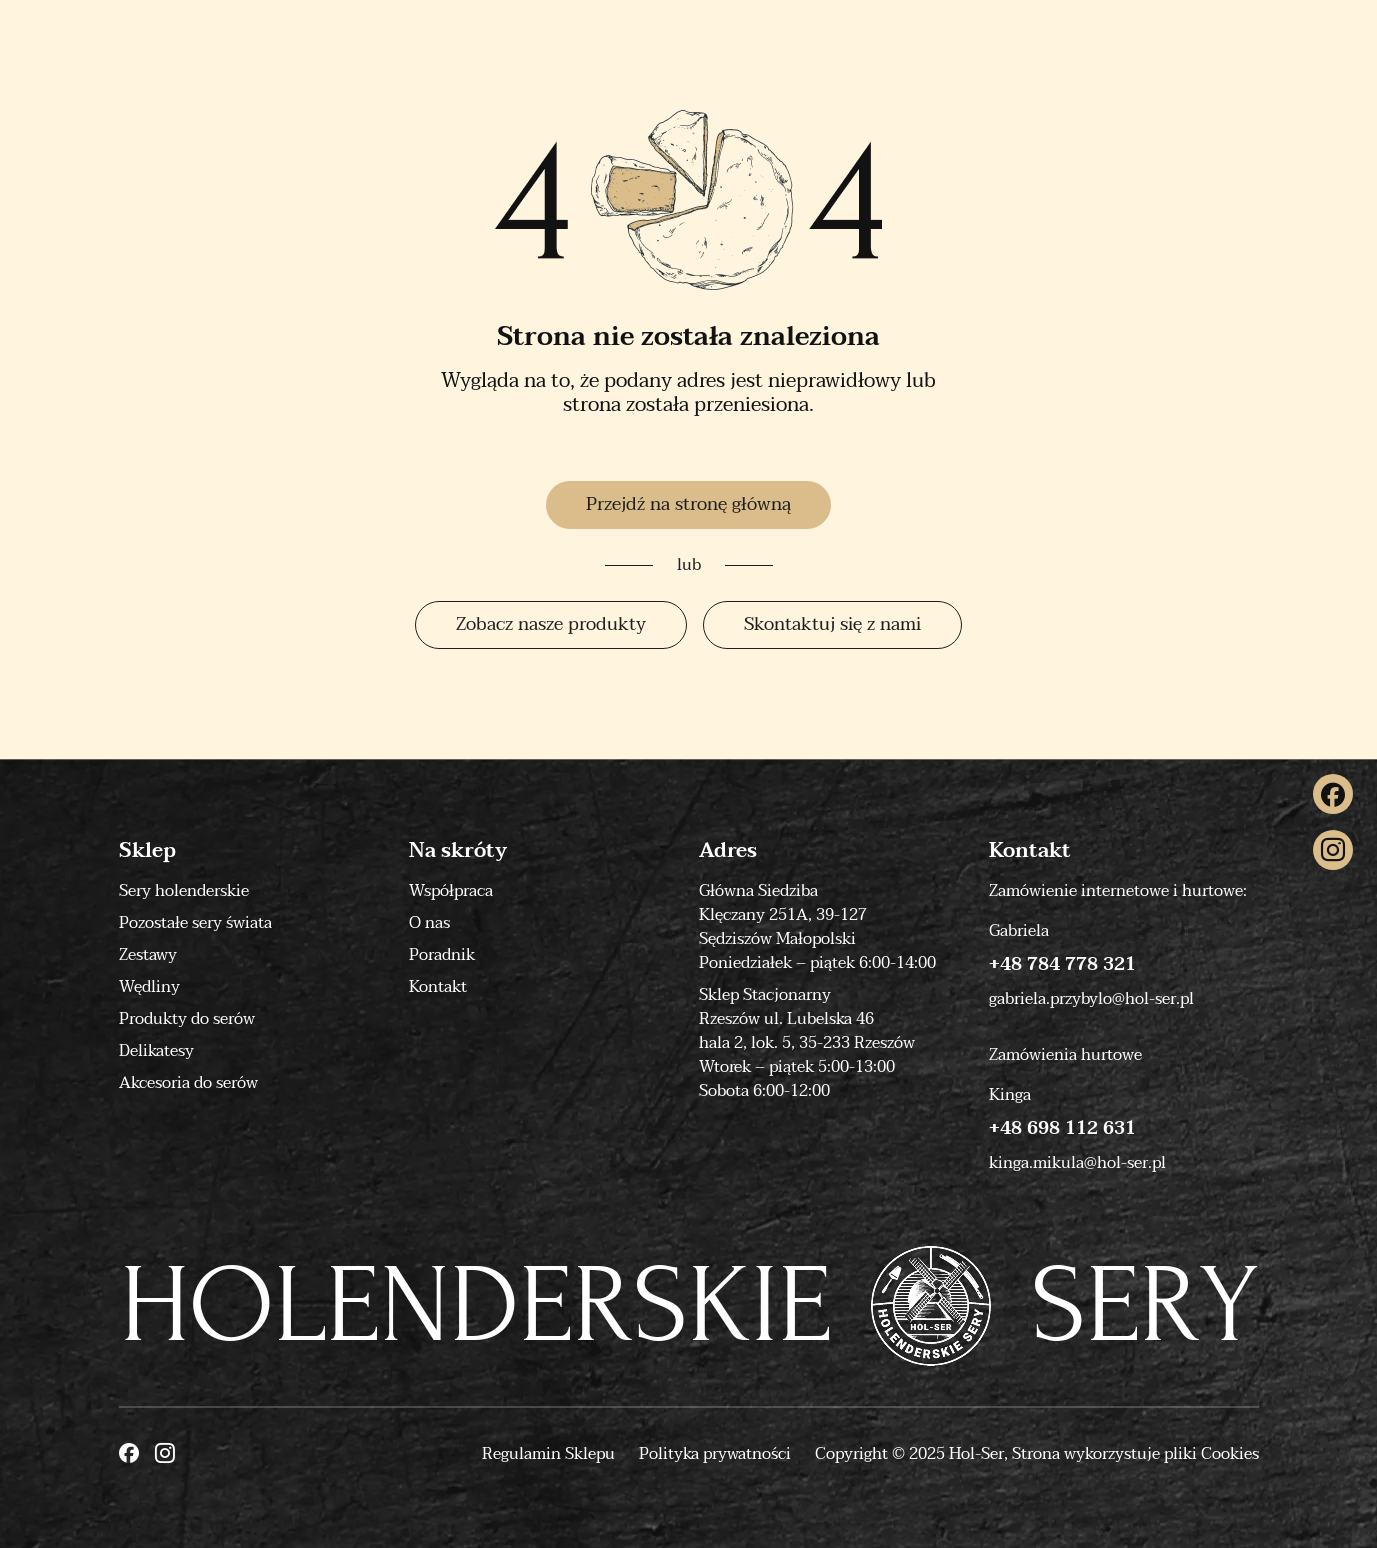 The image size is (1377, 1548). I want to click on Poradnik, so click(442, 955).